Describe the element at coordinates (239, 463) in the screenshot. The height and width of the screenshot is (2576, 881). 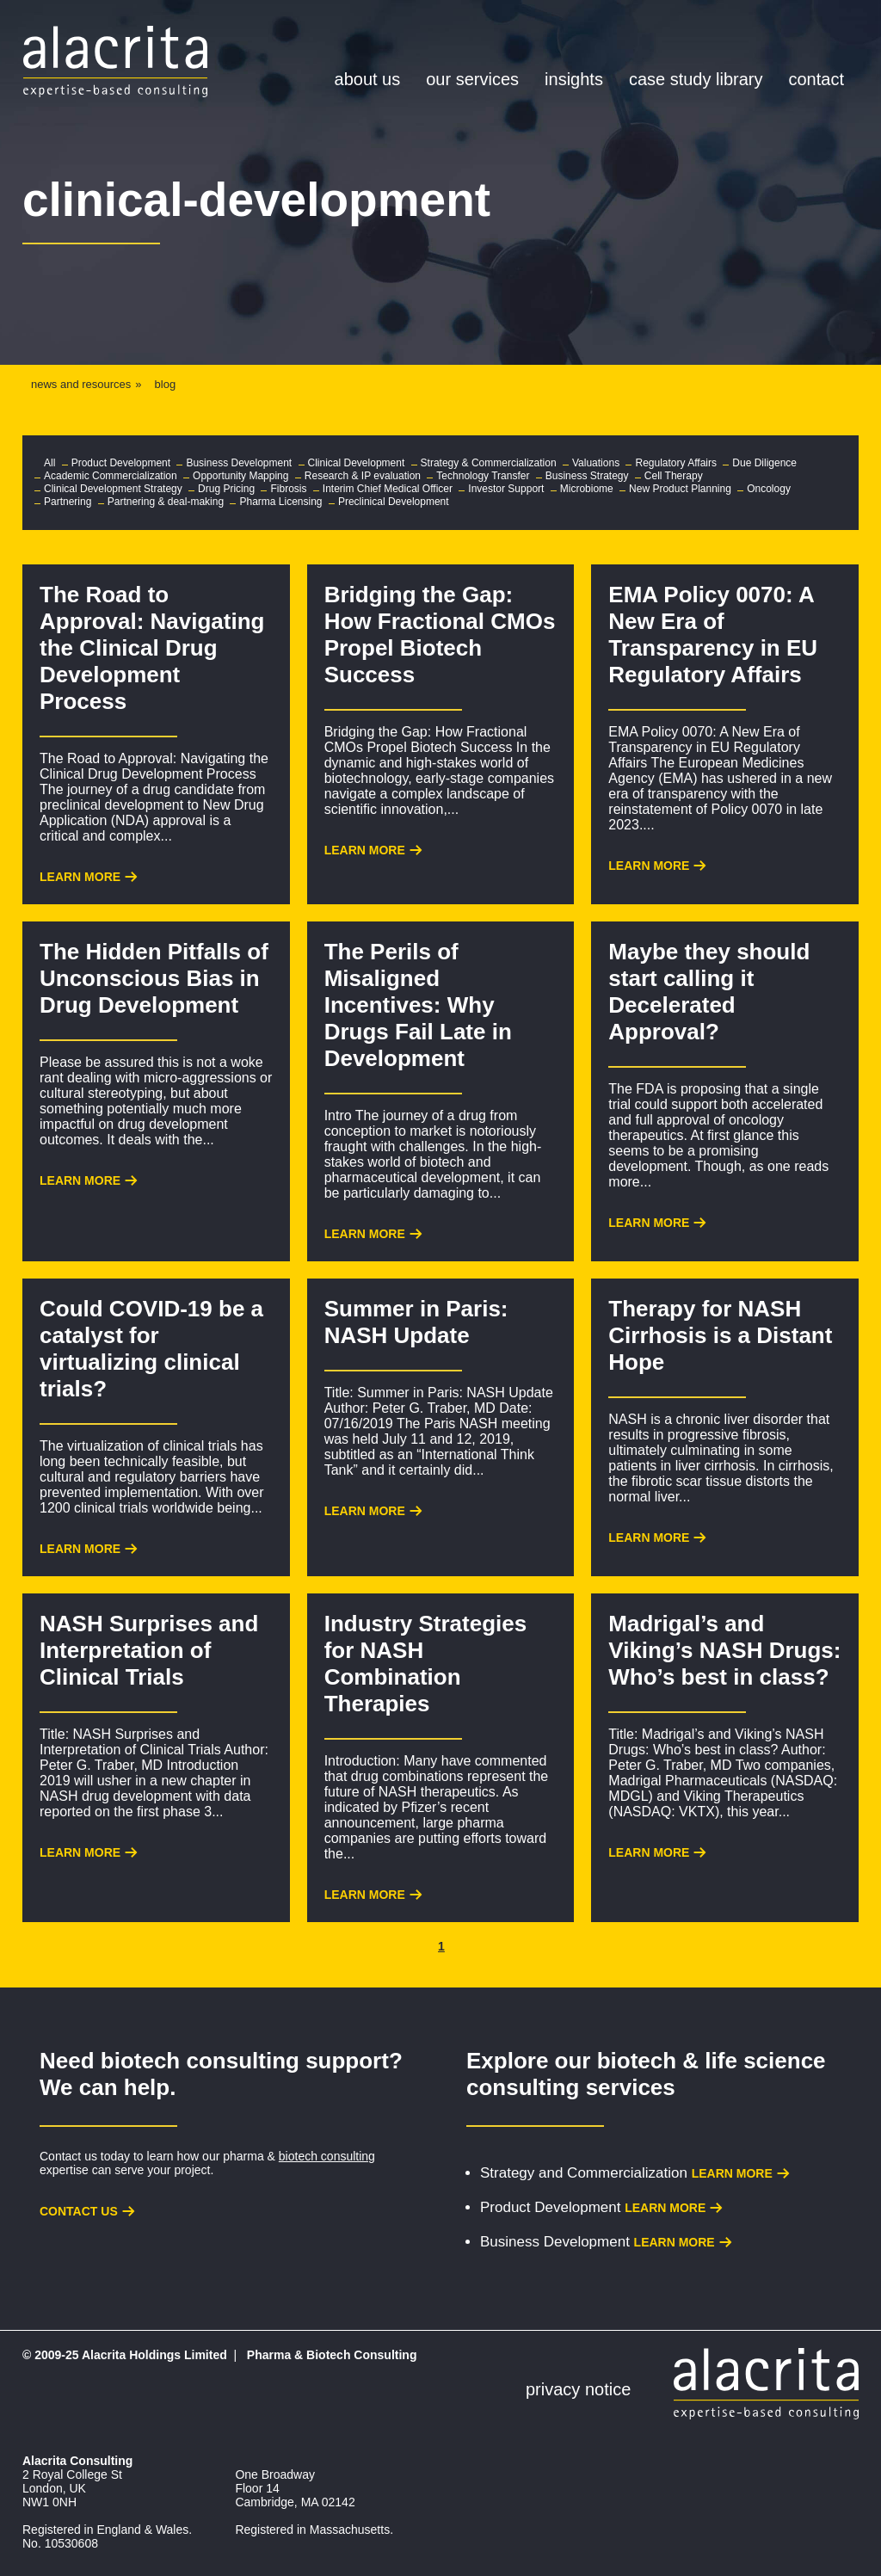
I see `Business Development` at that location.